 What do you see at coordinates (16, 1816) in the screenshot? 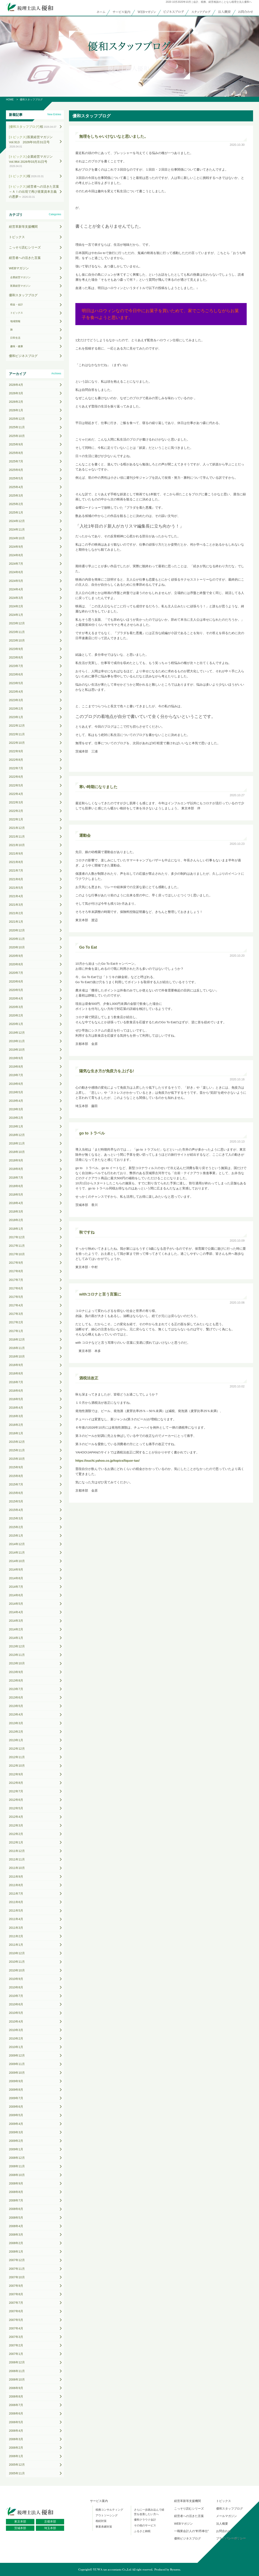
I see `2012年4月` at bounding box center [16, 1816].